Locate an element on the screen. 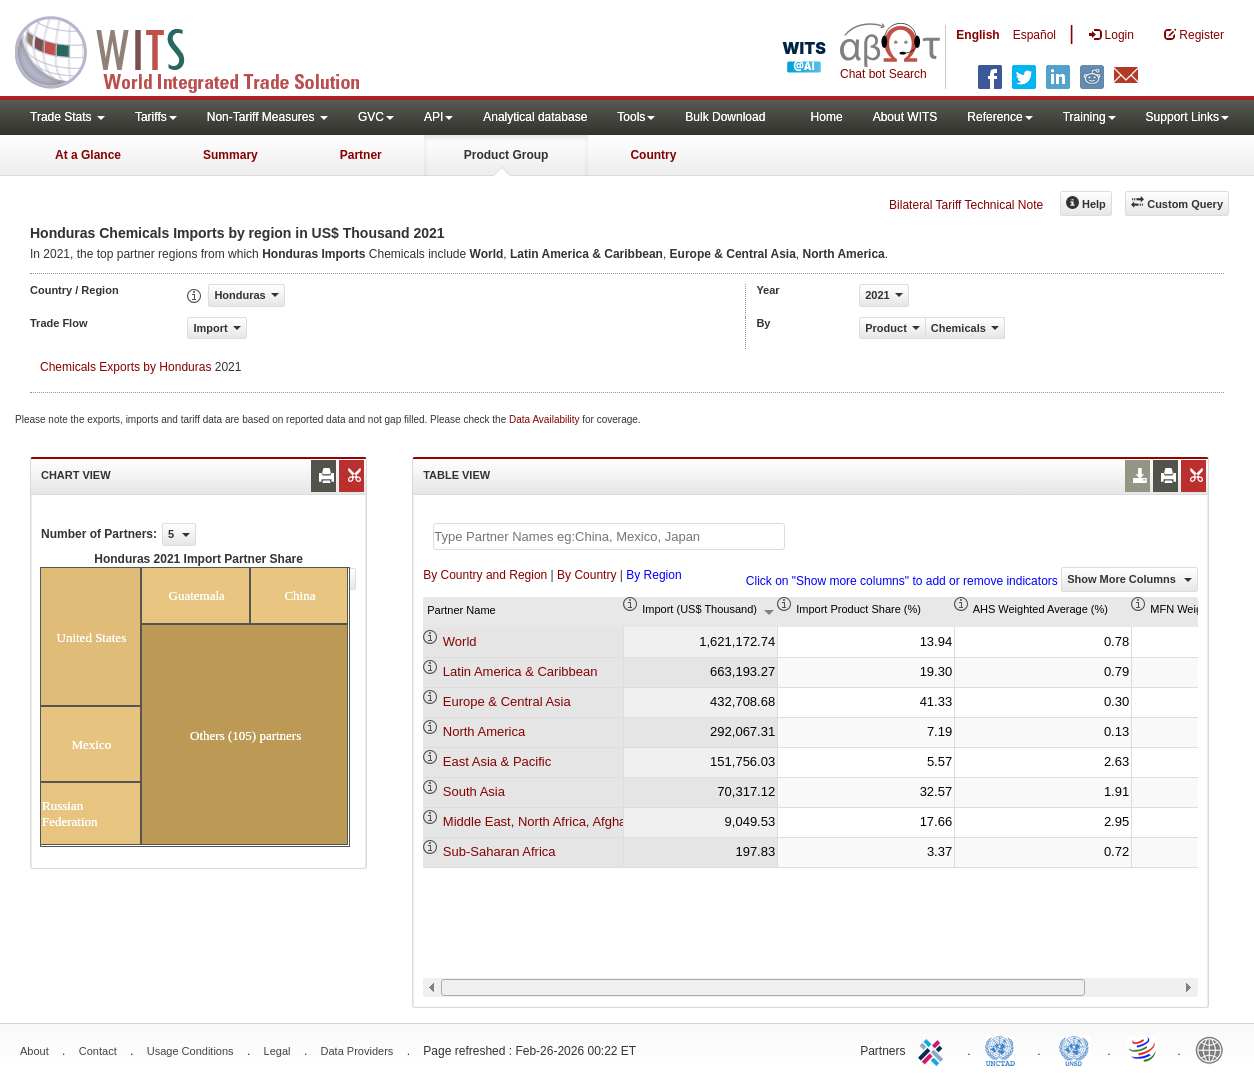 Image resolution: width=1254 pixels, height=1074 pixels. Country is located at coordinates (653, 155).